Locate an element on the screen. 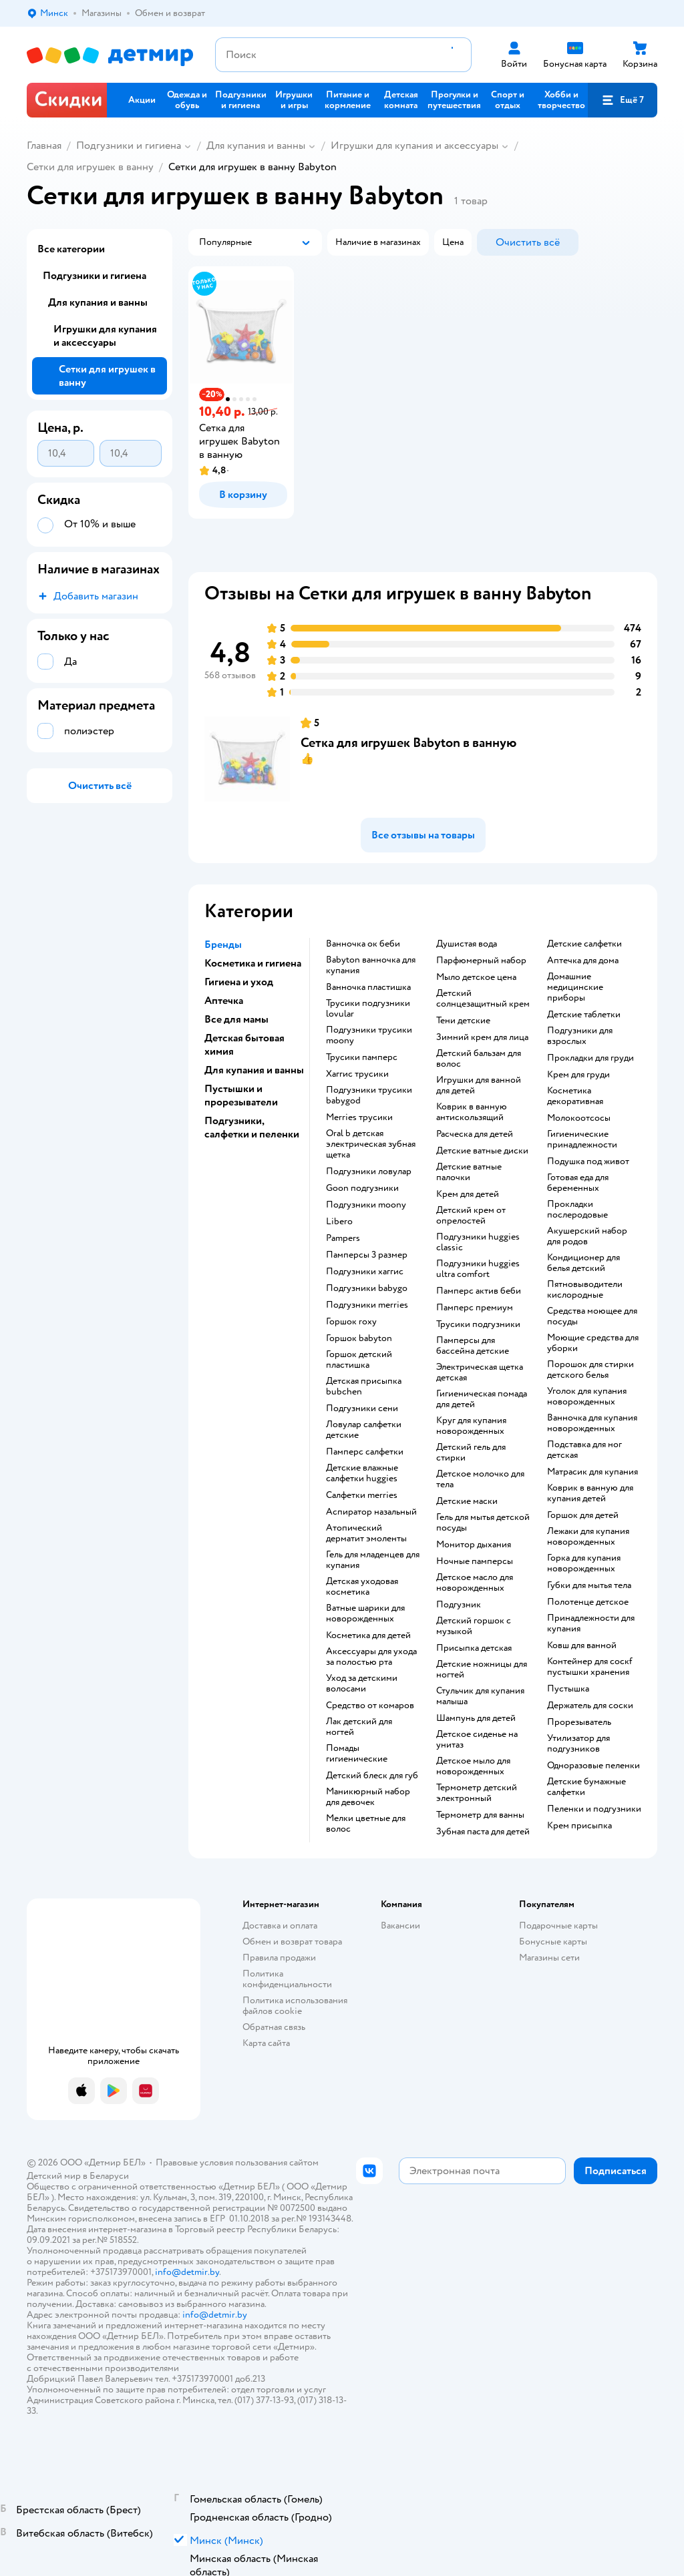  детский крем от опрелостей is located at coordinates (471, 1215).